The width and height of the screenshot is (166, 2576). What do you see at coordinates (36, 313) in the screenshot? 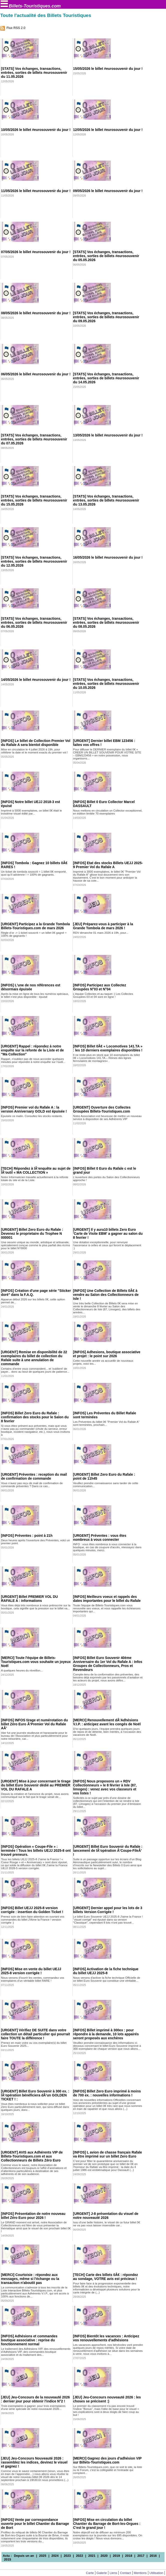
I see `08/05/2026 le billet #eurosouvenir du jour !` at bounding box center [36, 313].